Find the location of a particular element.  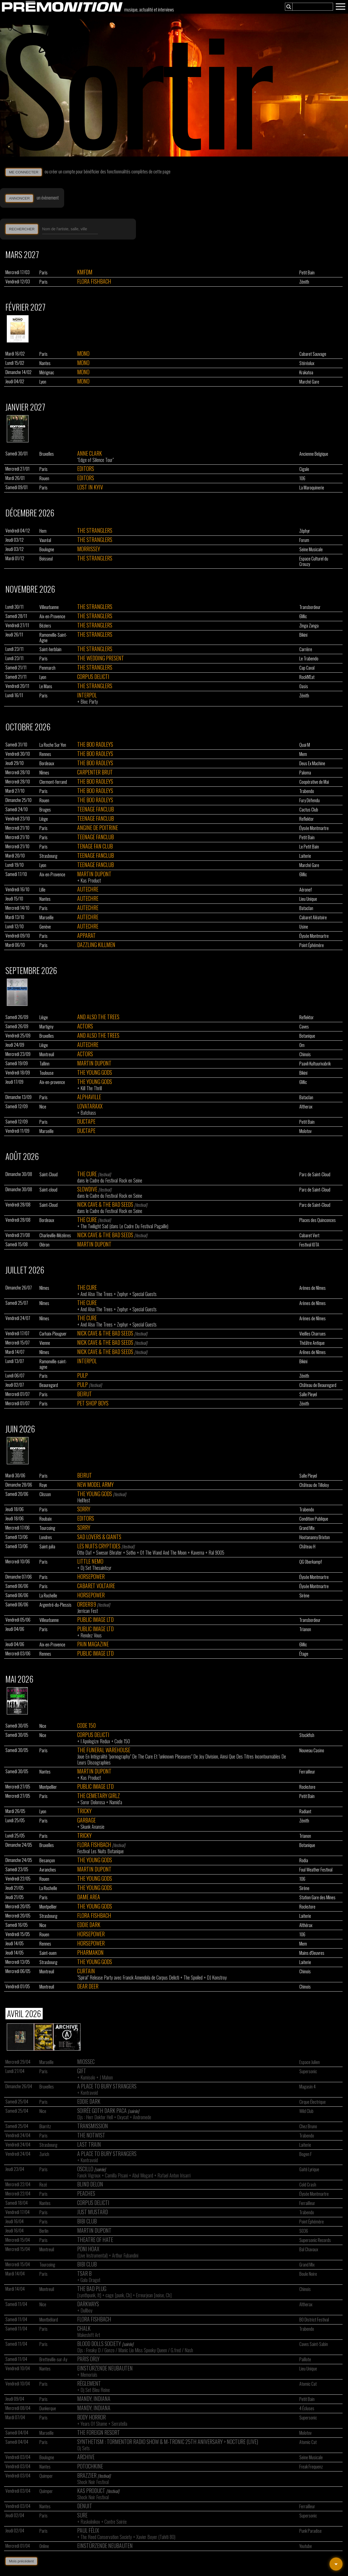

Althérax is located at coordinates (305, 1925).